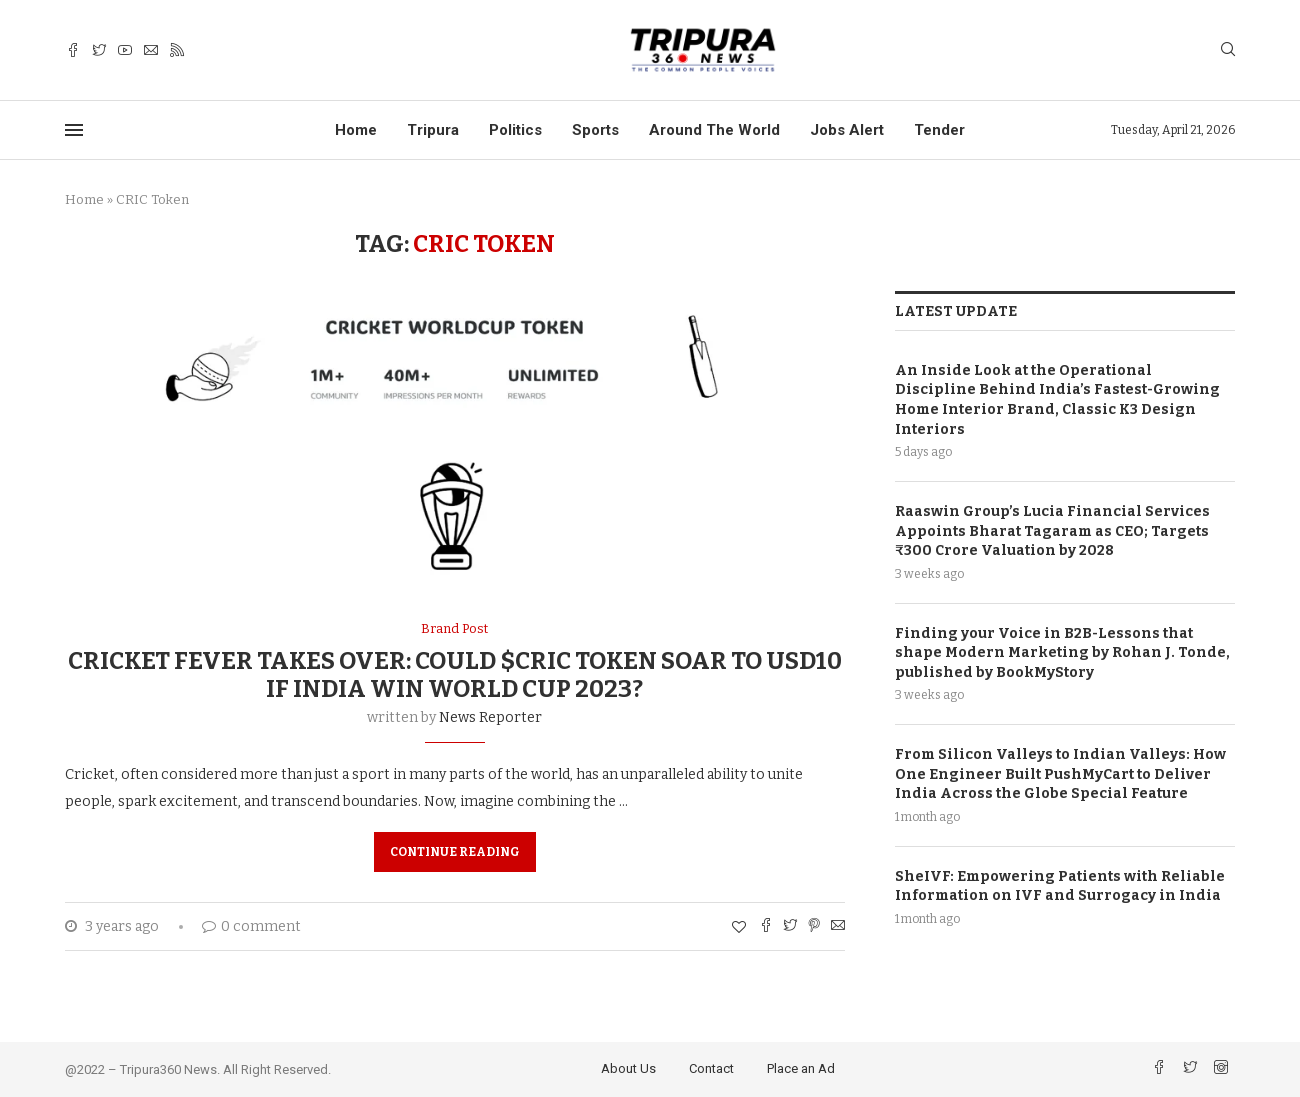 This screenshot has height=1097, width=1300. What do you see at coordinates (1062, 652) in the screenshot?
I see `Finding your Voice in B2B-Lessons that shape Modern Marketing by Rohan J. Tonde, published by BookMyStory` at bounding box center [1062, 652].